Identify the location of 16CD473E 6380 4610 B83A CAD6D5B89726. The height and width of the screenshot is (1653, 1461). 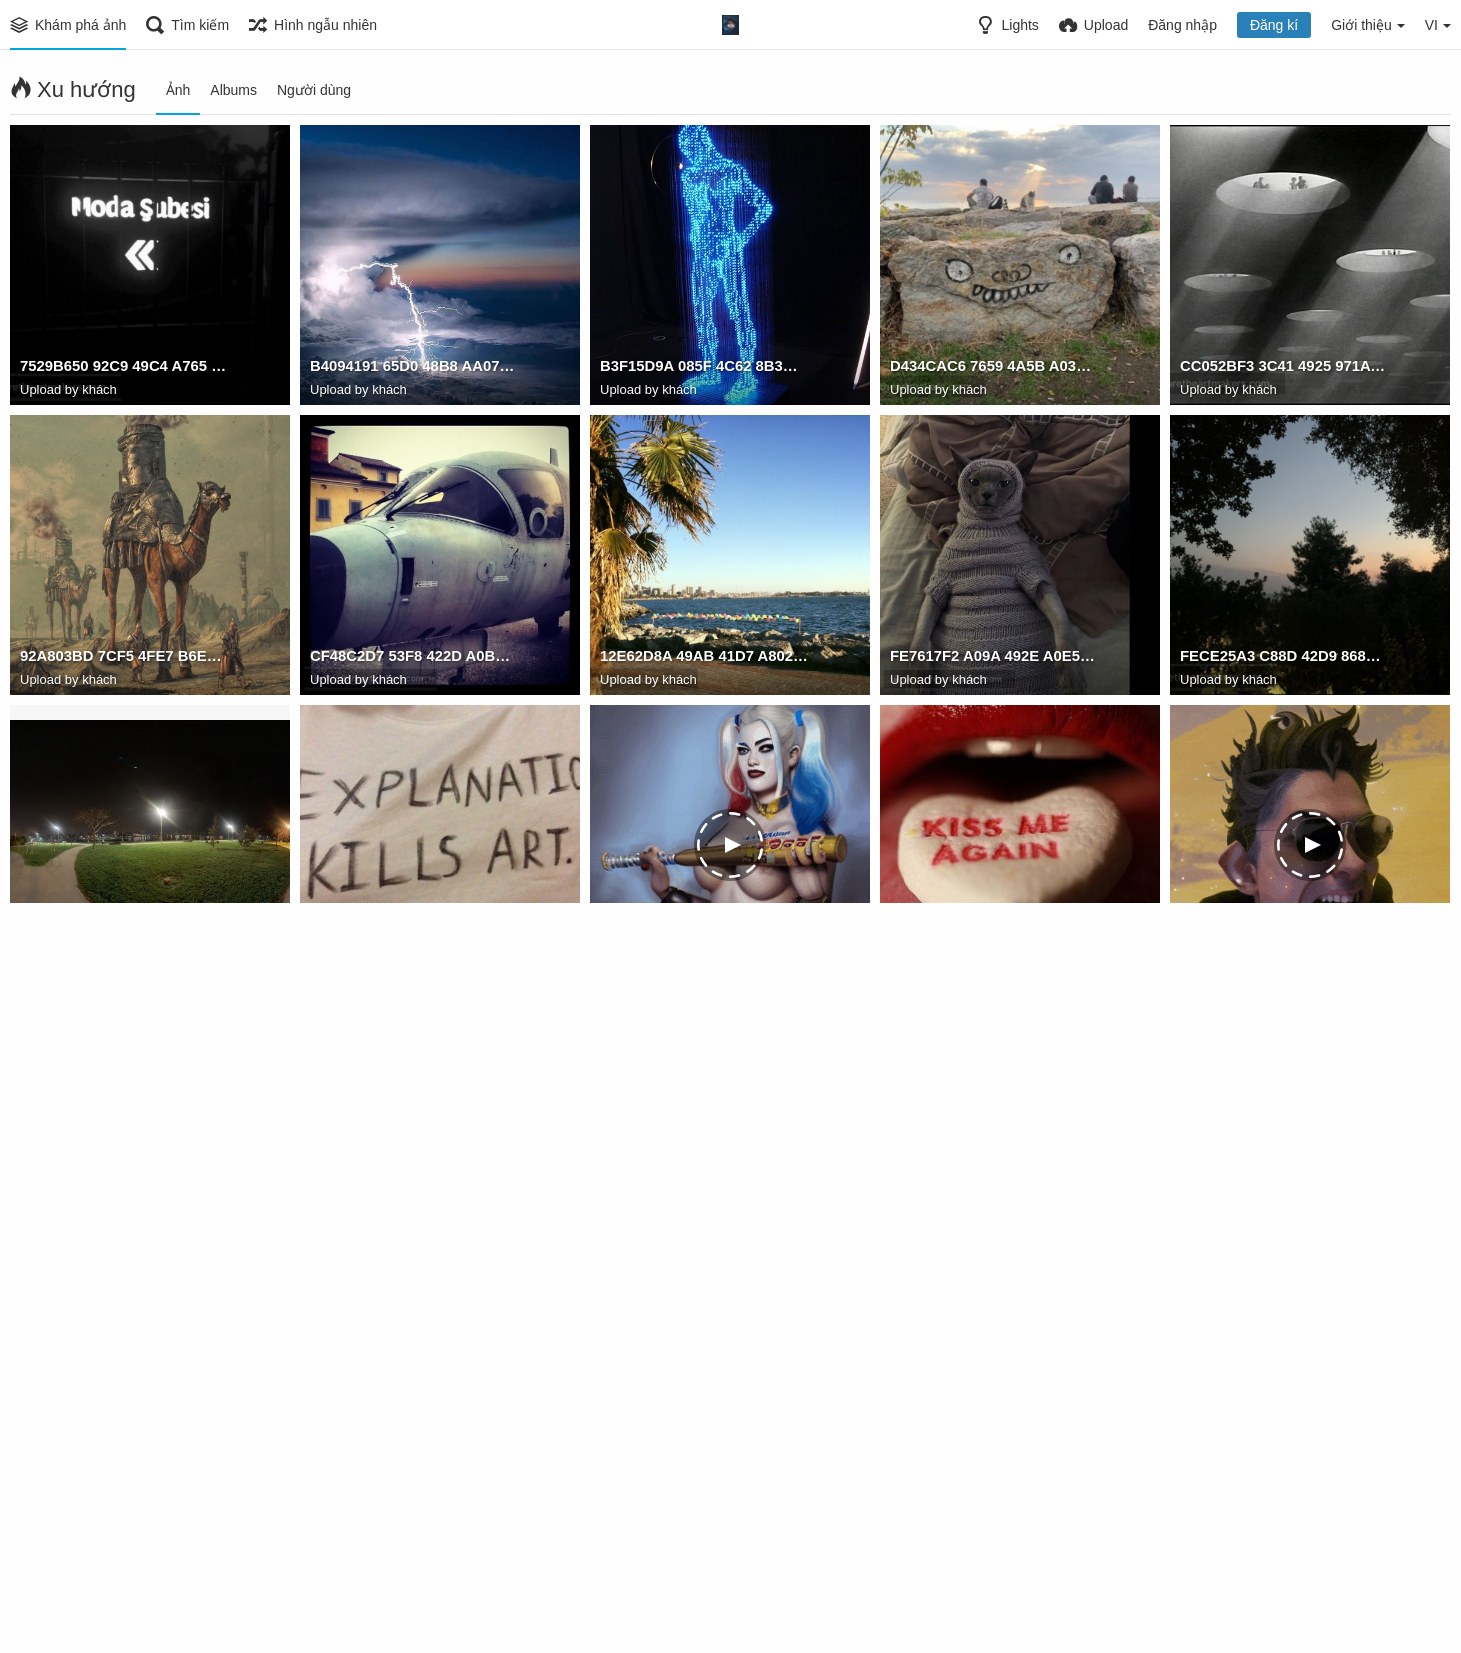
(124, 949).